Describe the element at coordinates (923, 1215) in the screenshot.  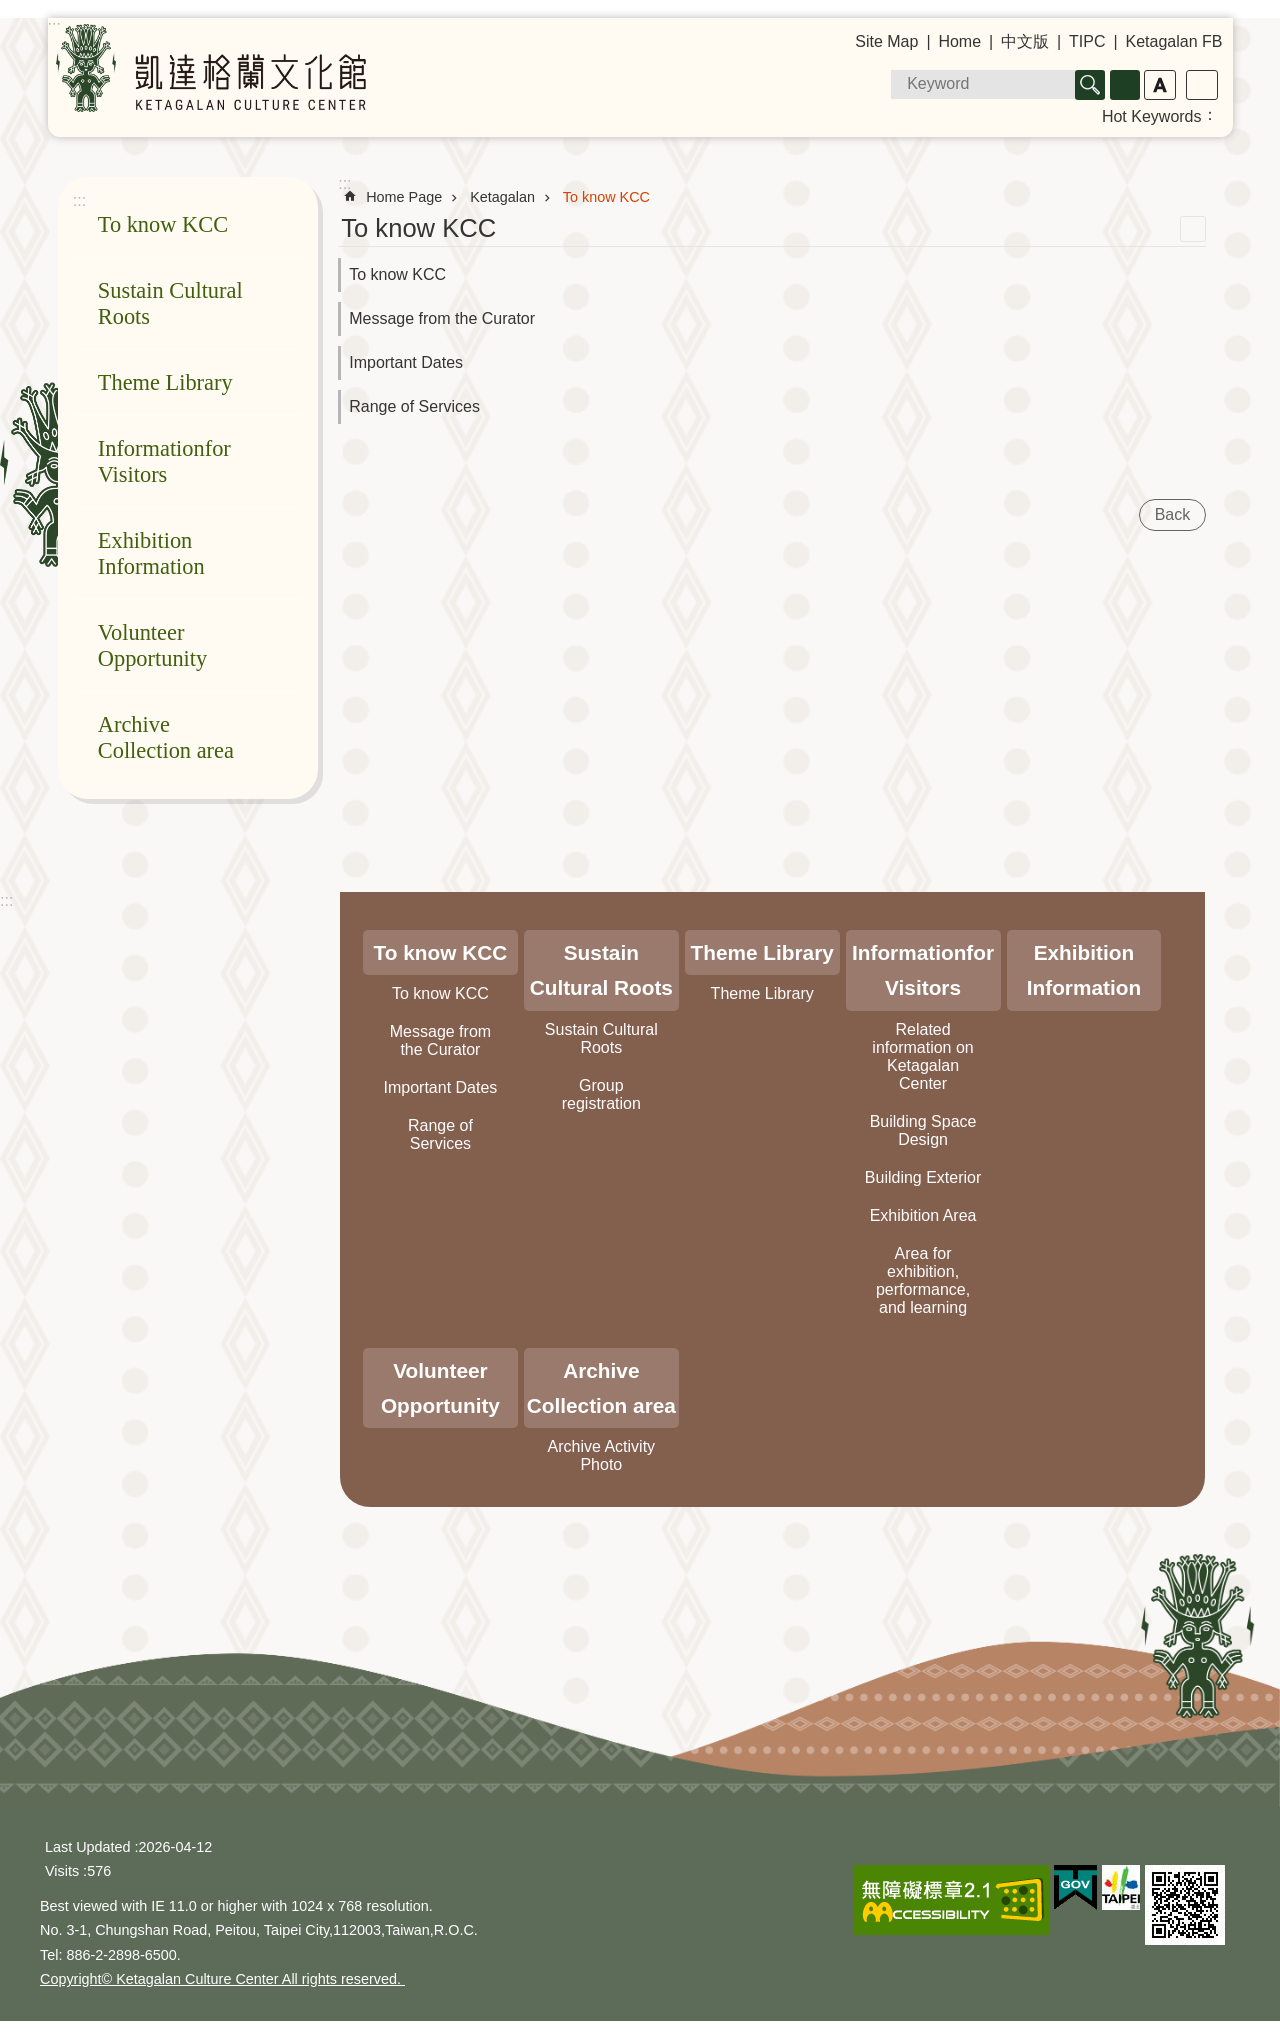
I see `Exhibition Area` at that location.